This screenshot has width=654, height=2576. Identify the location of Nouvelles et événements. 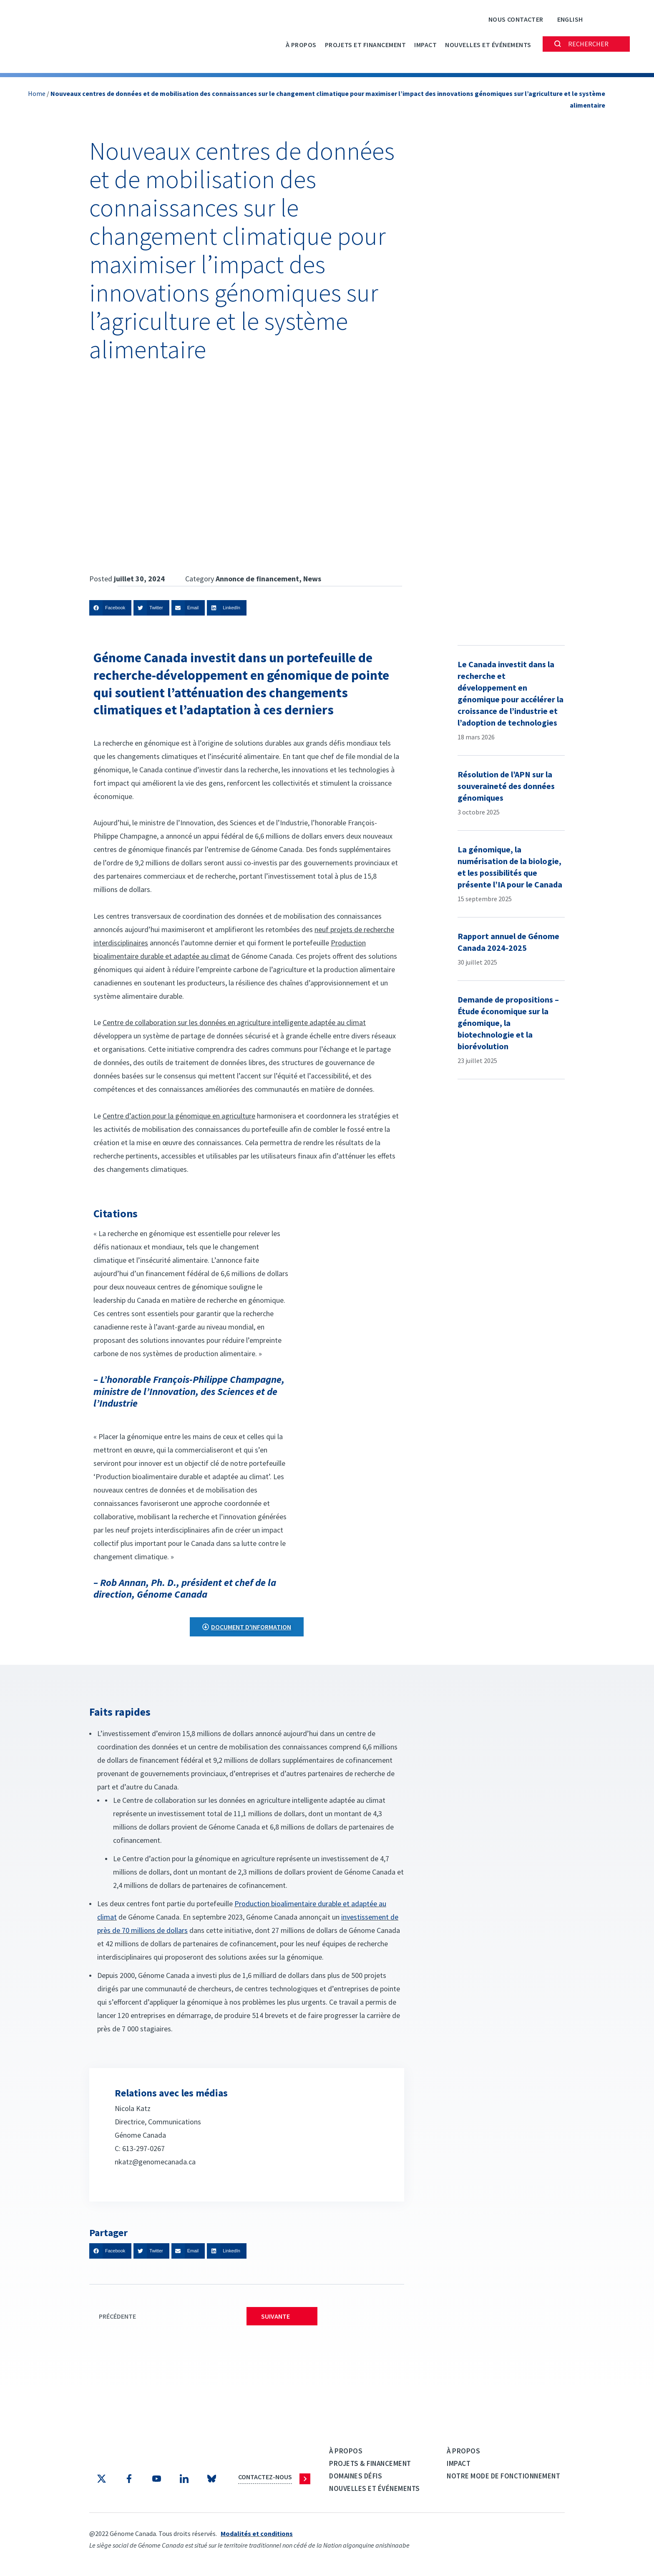
(488, 44).